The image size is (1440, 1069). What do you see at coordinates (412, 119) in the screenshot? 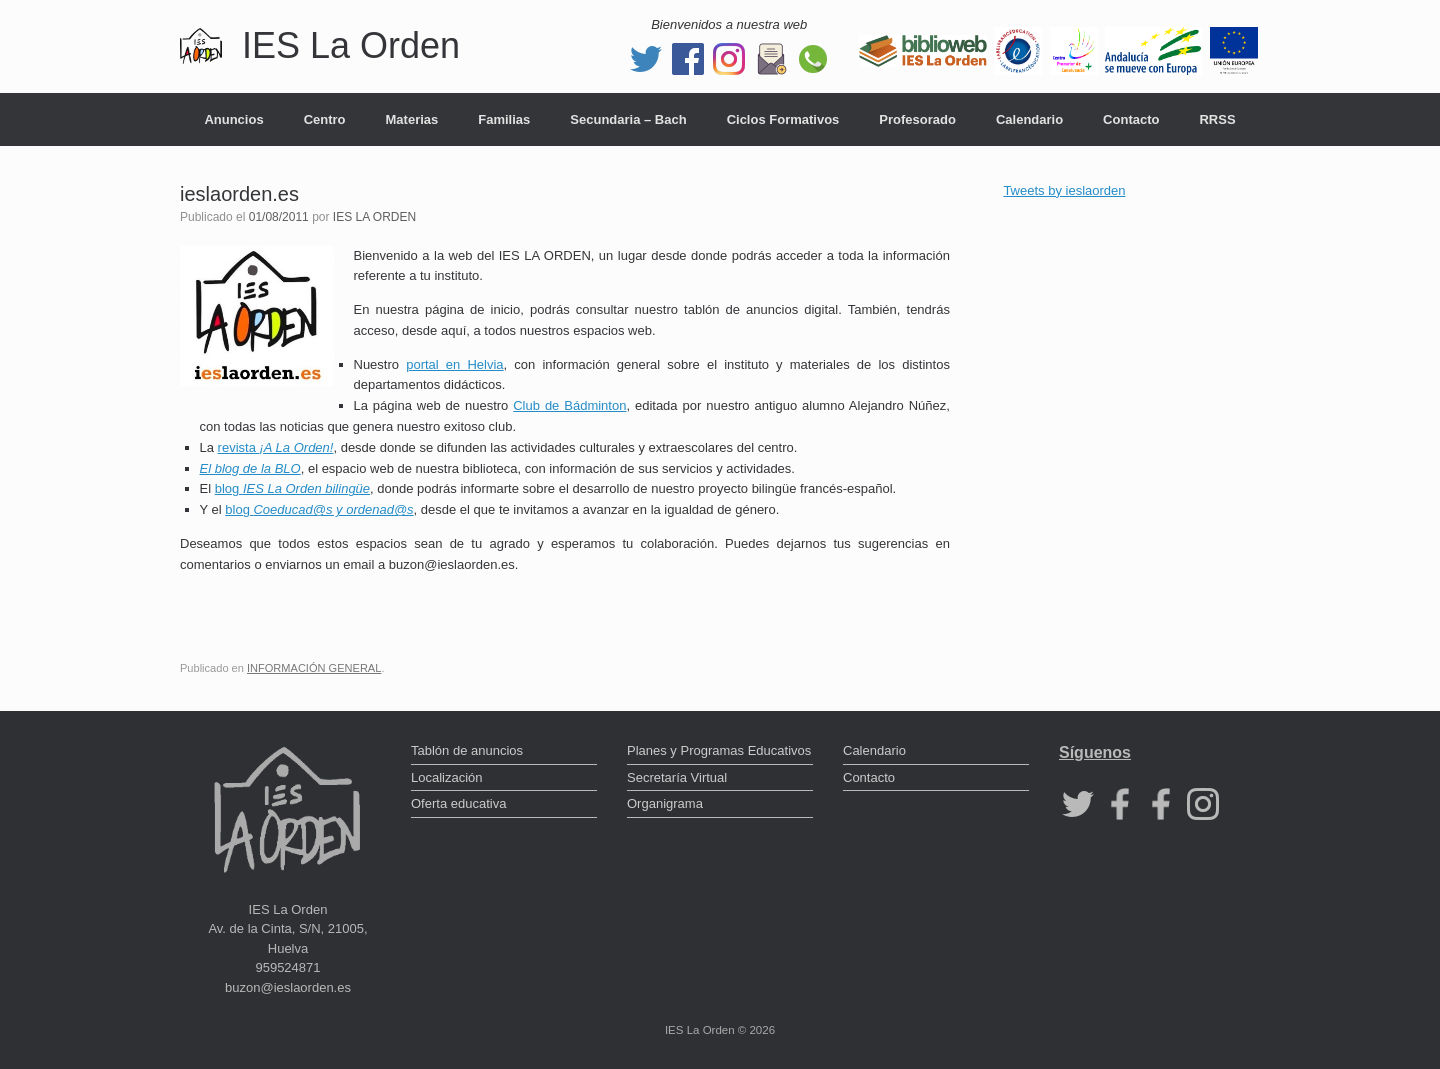
I see `Materias` at bounding box center [412, 119].